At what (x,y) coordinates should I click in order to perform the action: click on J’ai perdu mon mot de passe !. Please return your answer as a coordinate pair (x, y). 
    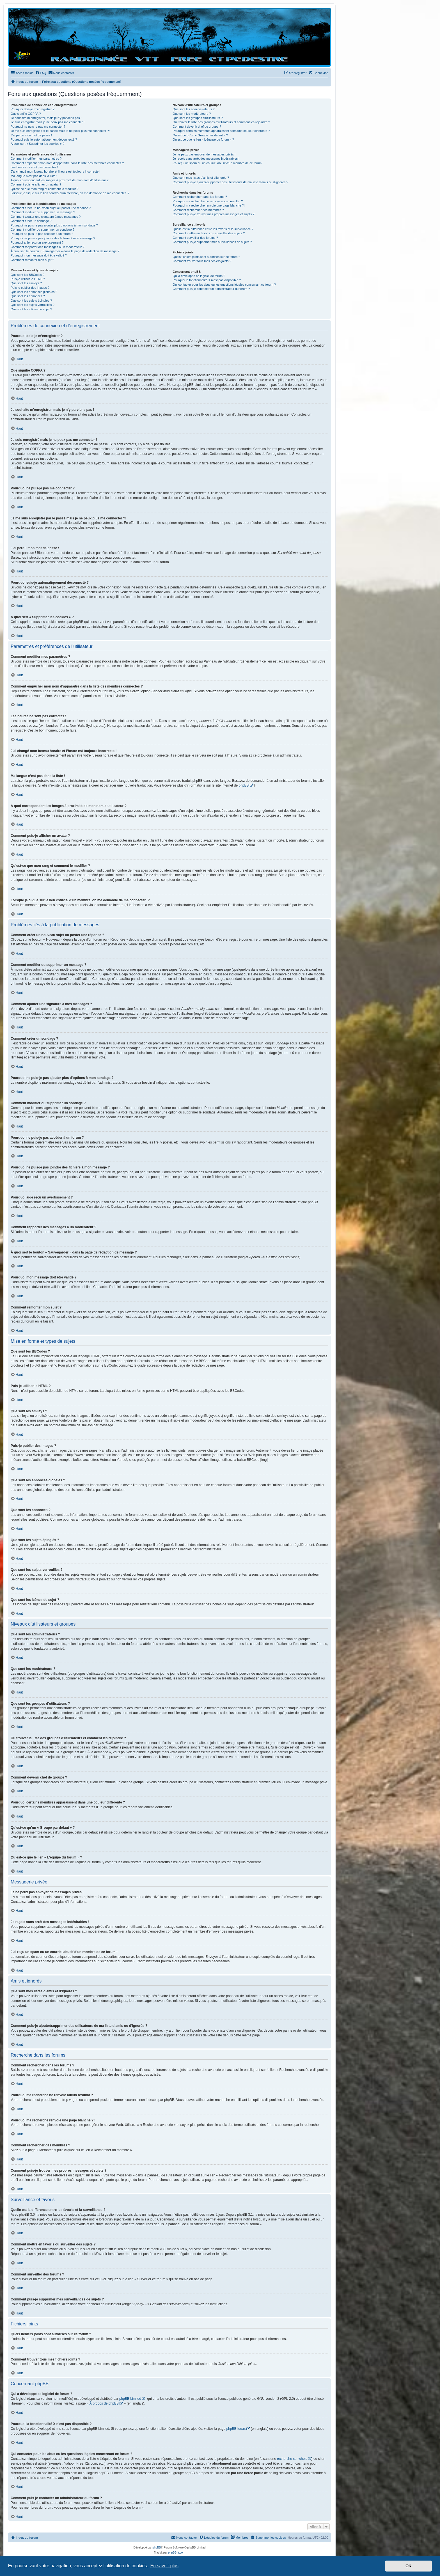
    Looking at the image, I should click on (31, 135).